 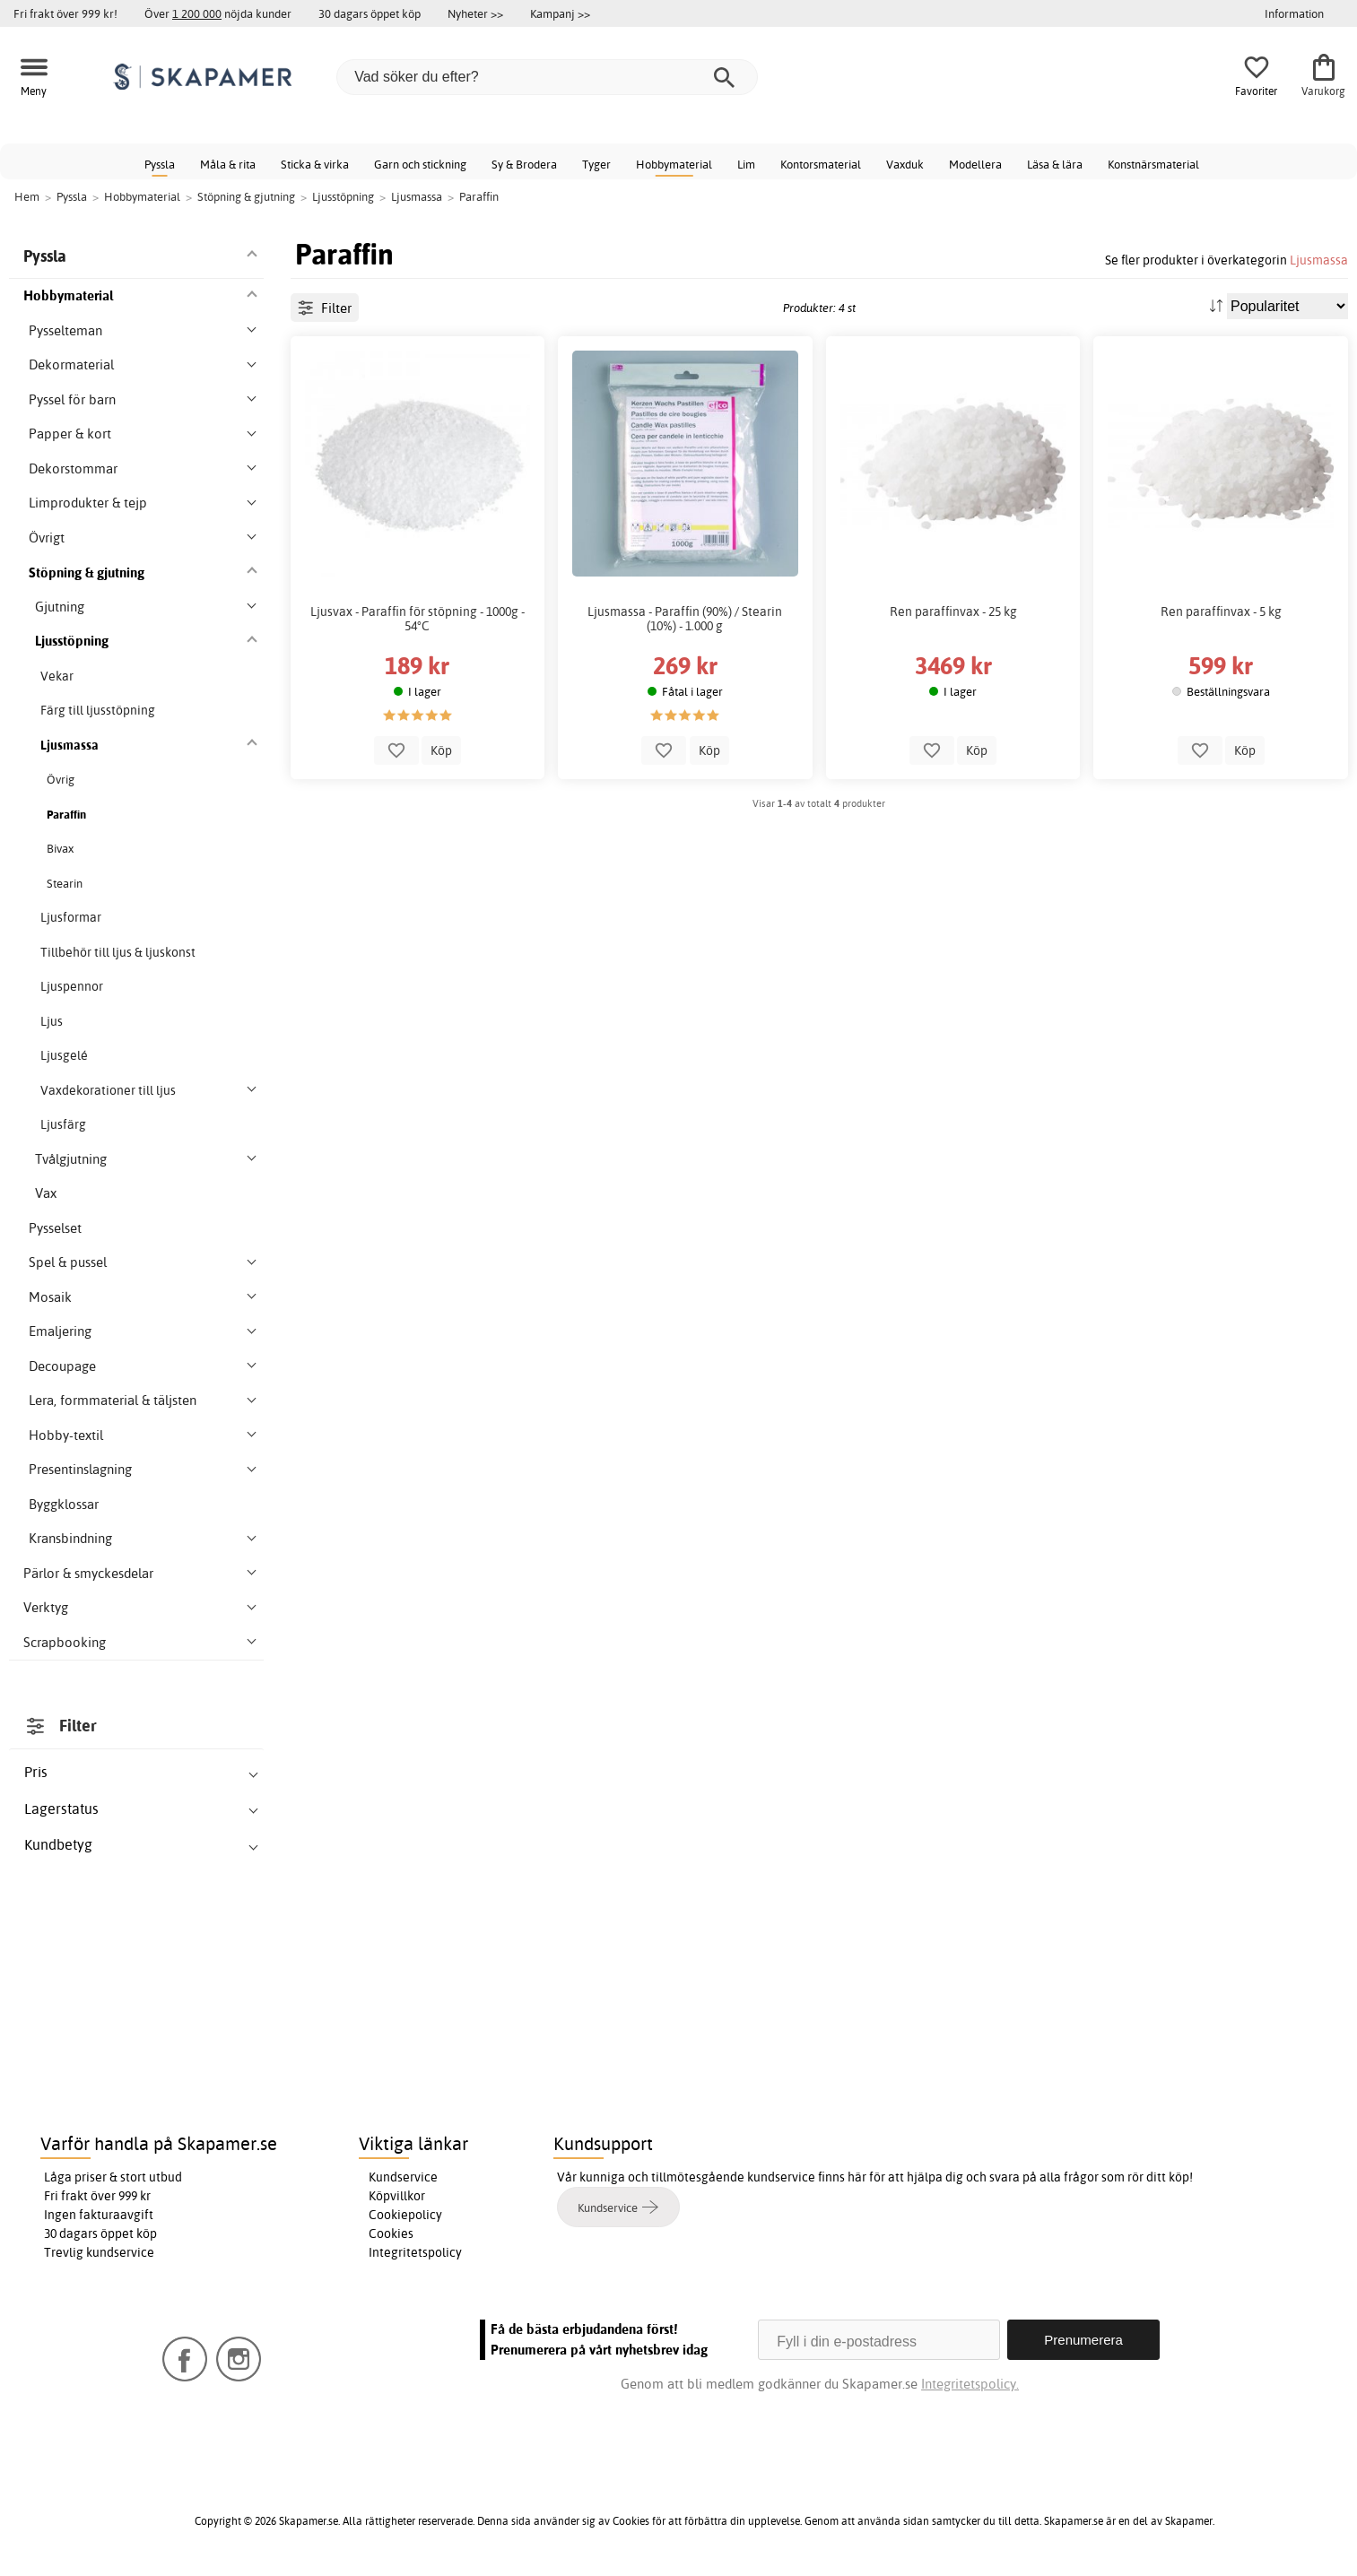 What do you see at coordinates (1319, 259) in the screenshot?
I see `Ljusmassa` at bounding box center [1319, 259].